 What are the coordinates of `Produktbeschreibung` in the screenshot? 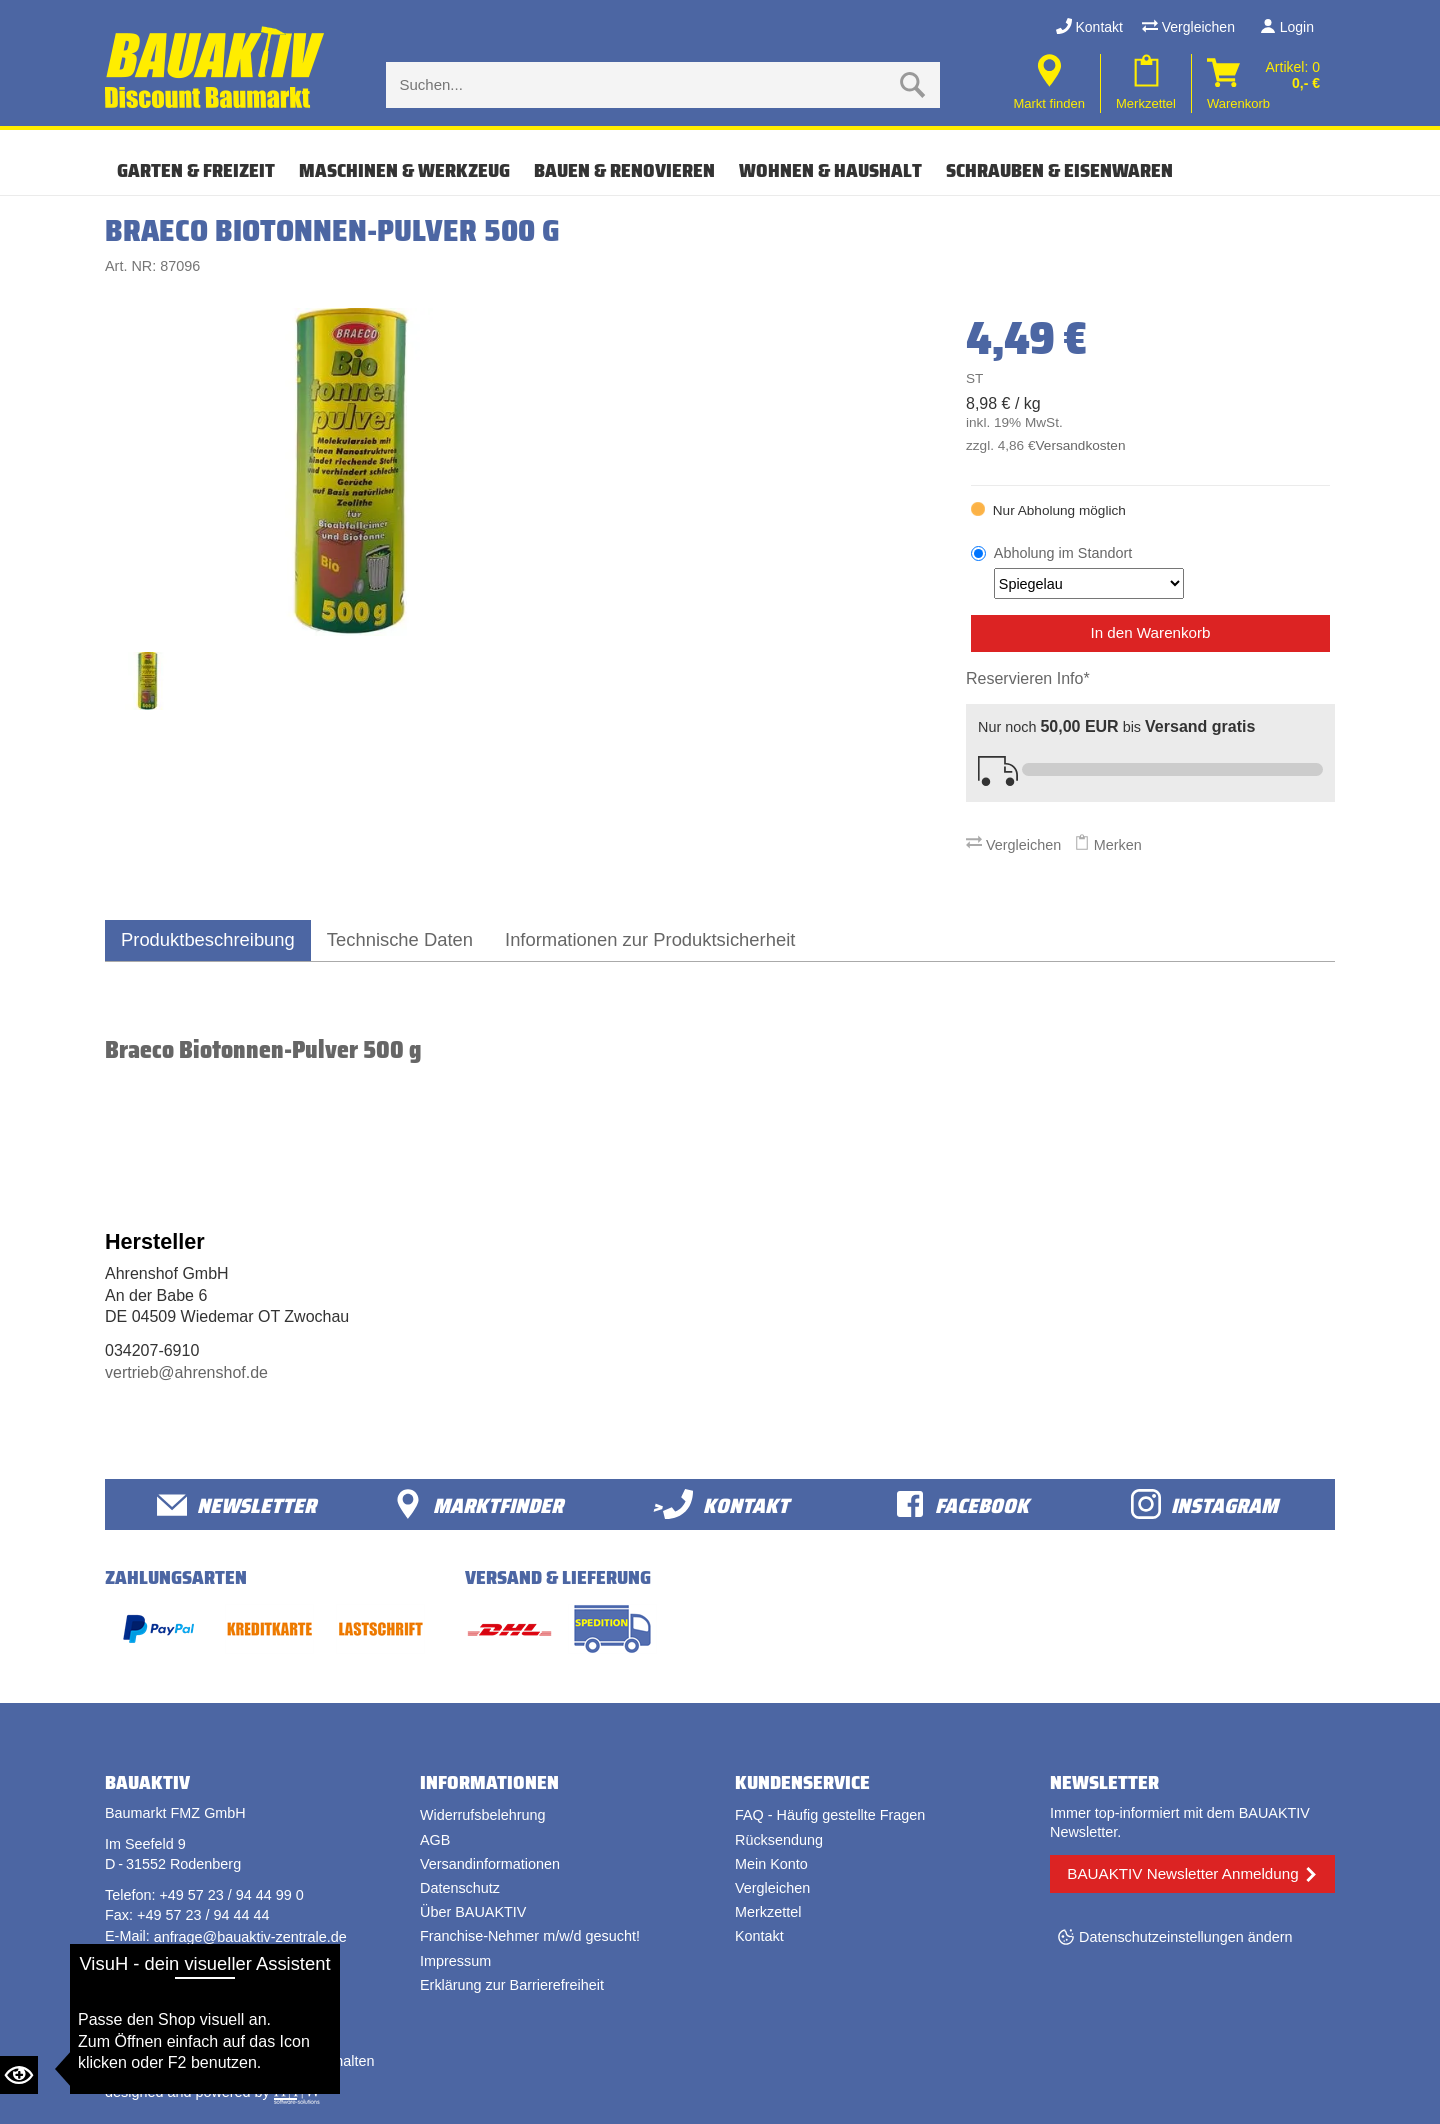 It's located at (208, 939).